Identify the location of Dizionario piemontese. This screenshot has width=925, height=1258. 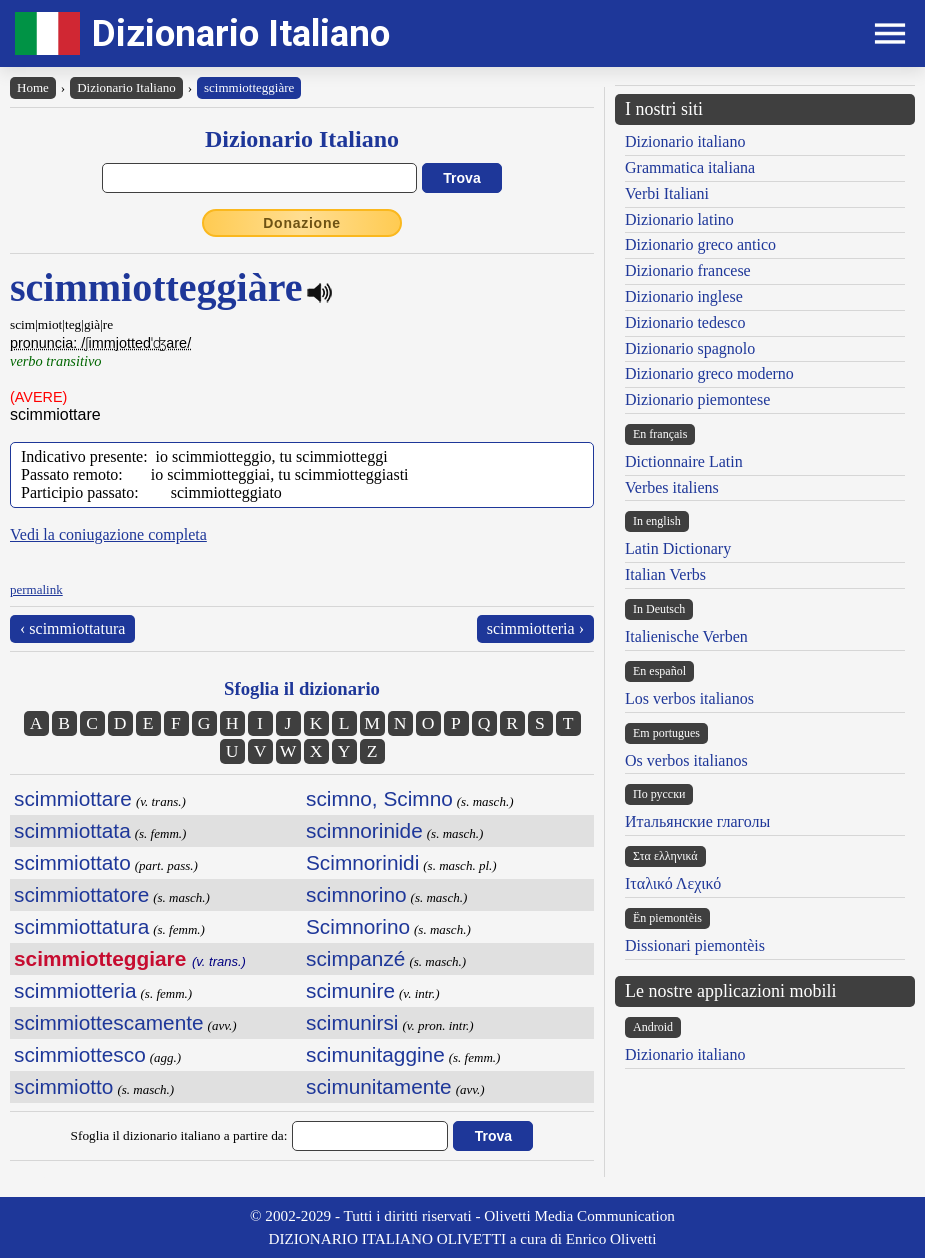
(697, 399).